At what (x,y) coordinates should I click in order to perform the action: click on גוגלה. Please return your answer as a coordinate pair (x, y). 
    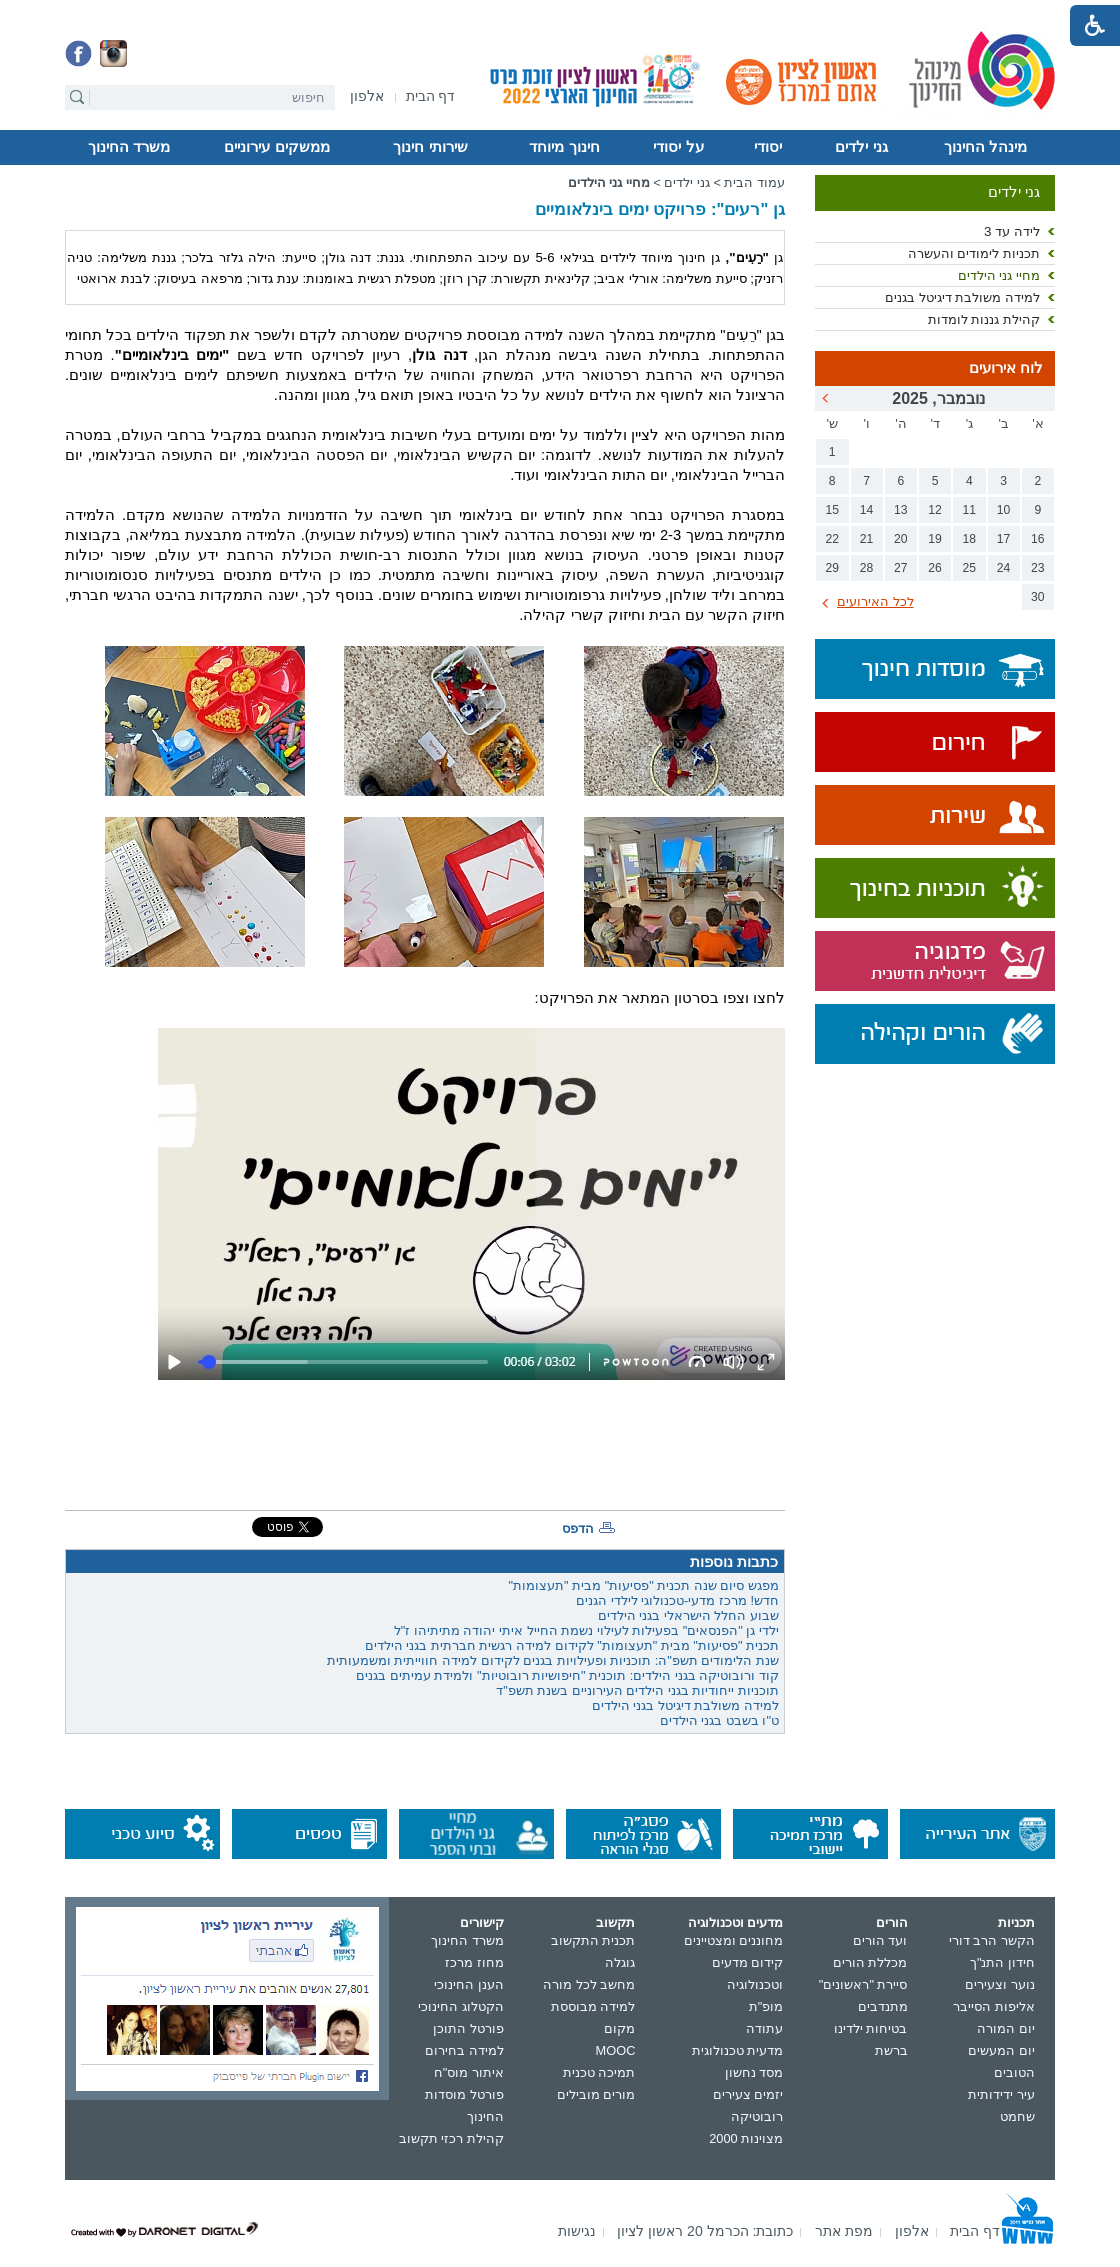
    Looking at the image, I should click on (620, 1962).